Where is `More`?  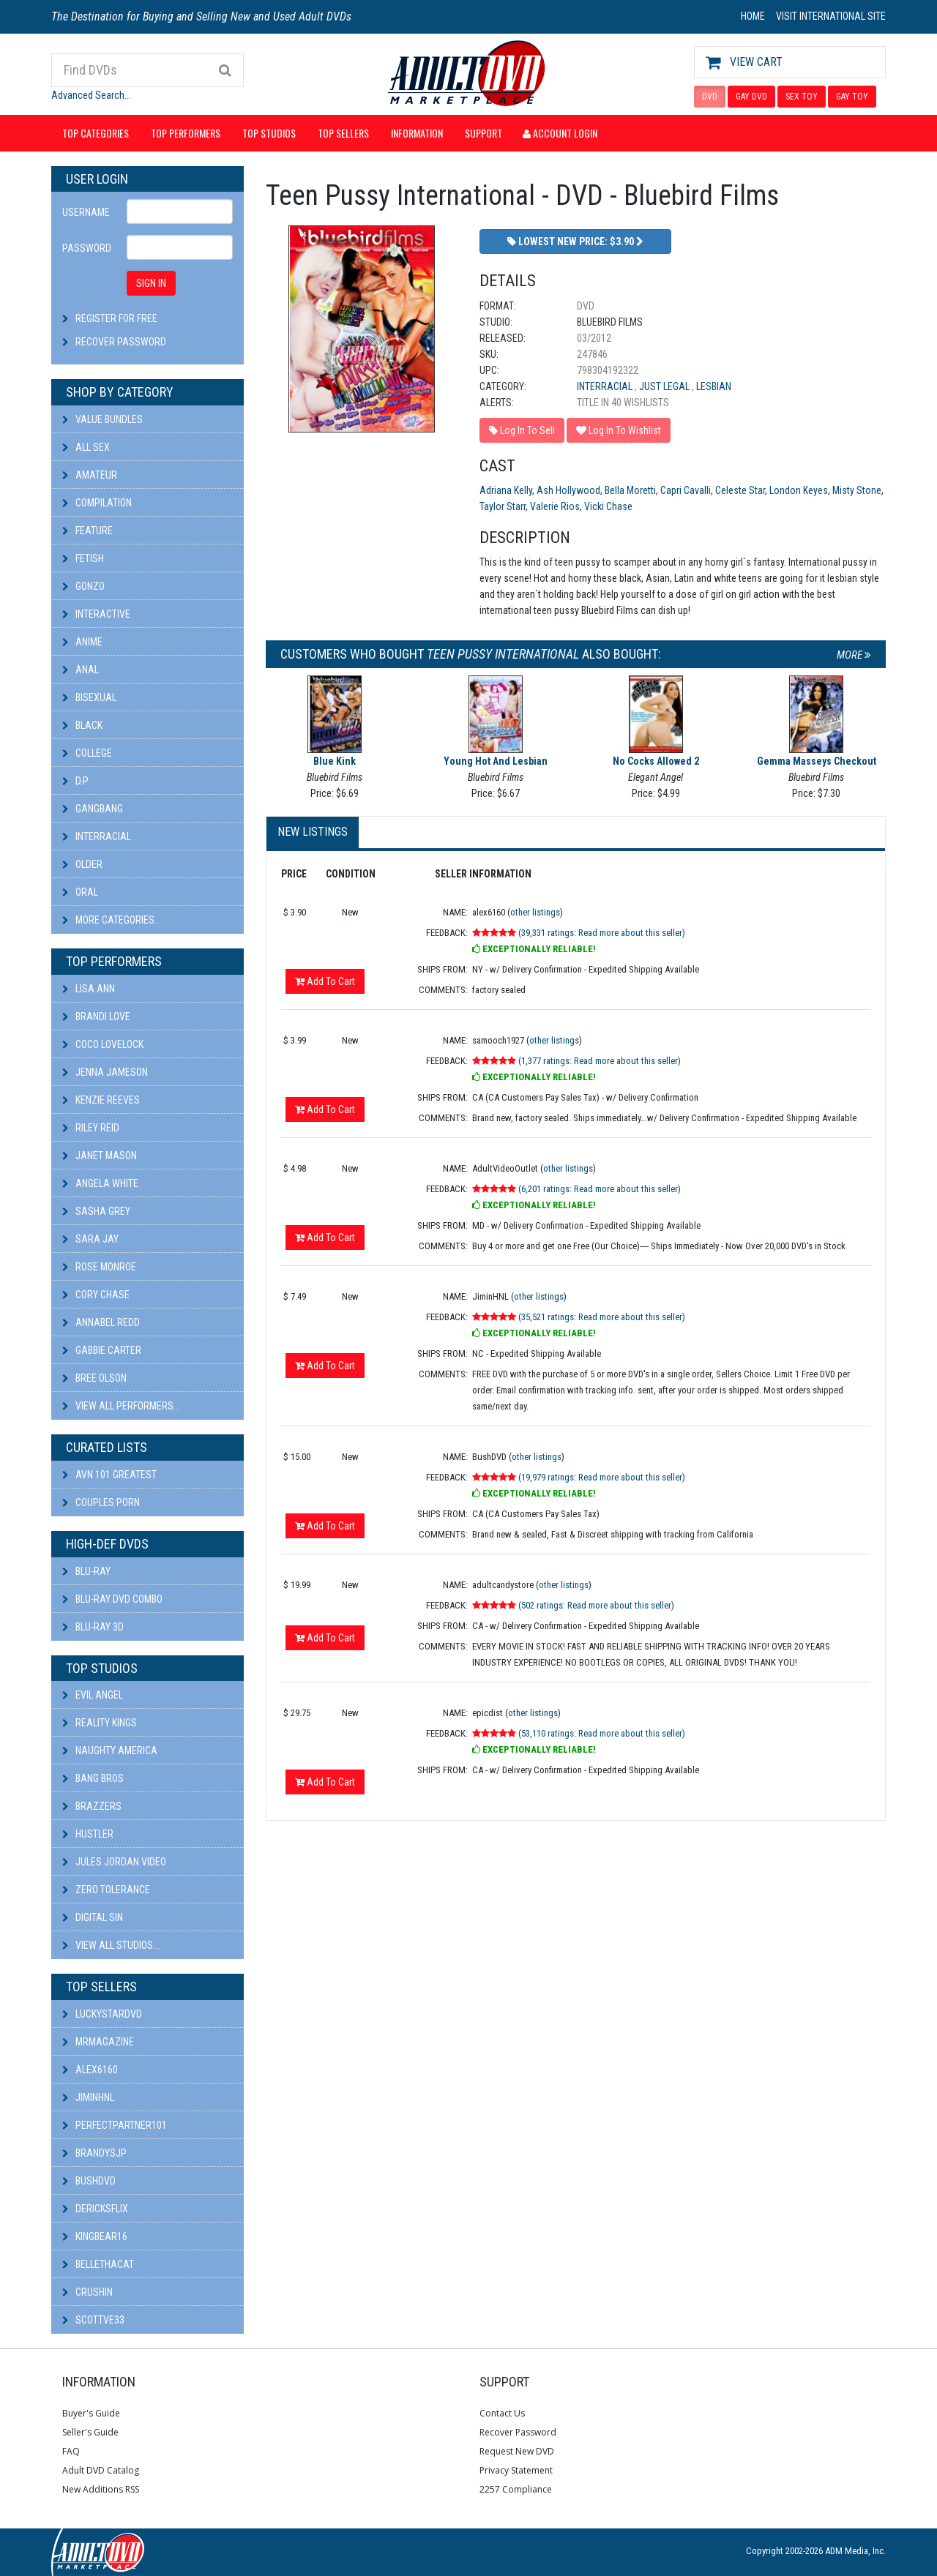
More is located at coordinates (854, 655).